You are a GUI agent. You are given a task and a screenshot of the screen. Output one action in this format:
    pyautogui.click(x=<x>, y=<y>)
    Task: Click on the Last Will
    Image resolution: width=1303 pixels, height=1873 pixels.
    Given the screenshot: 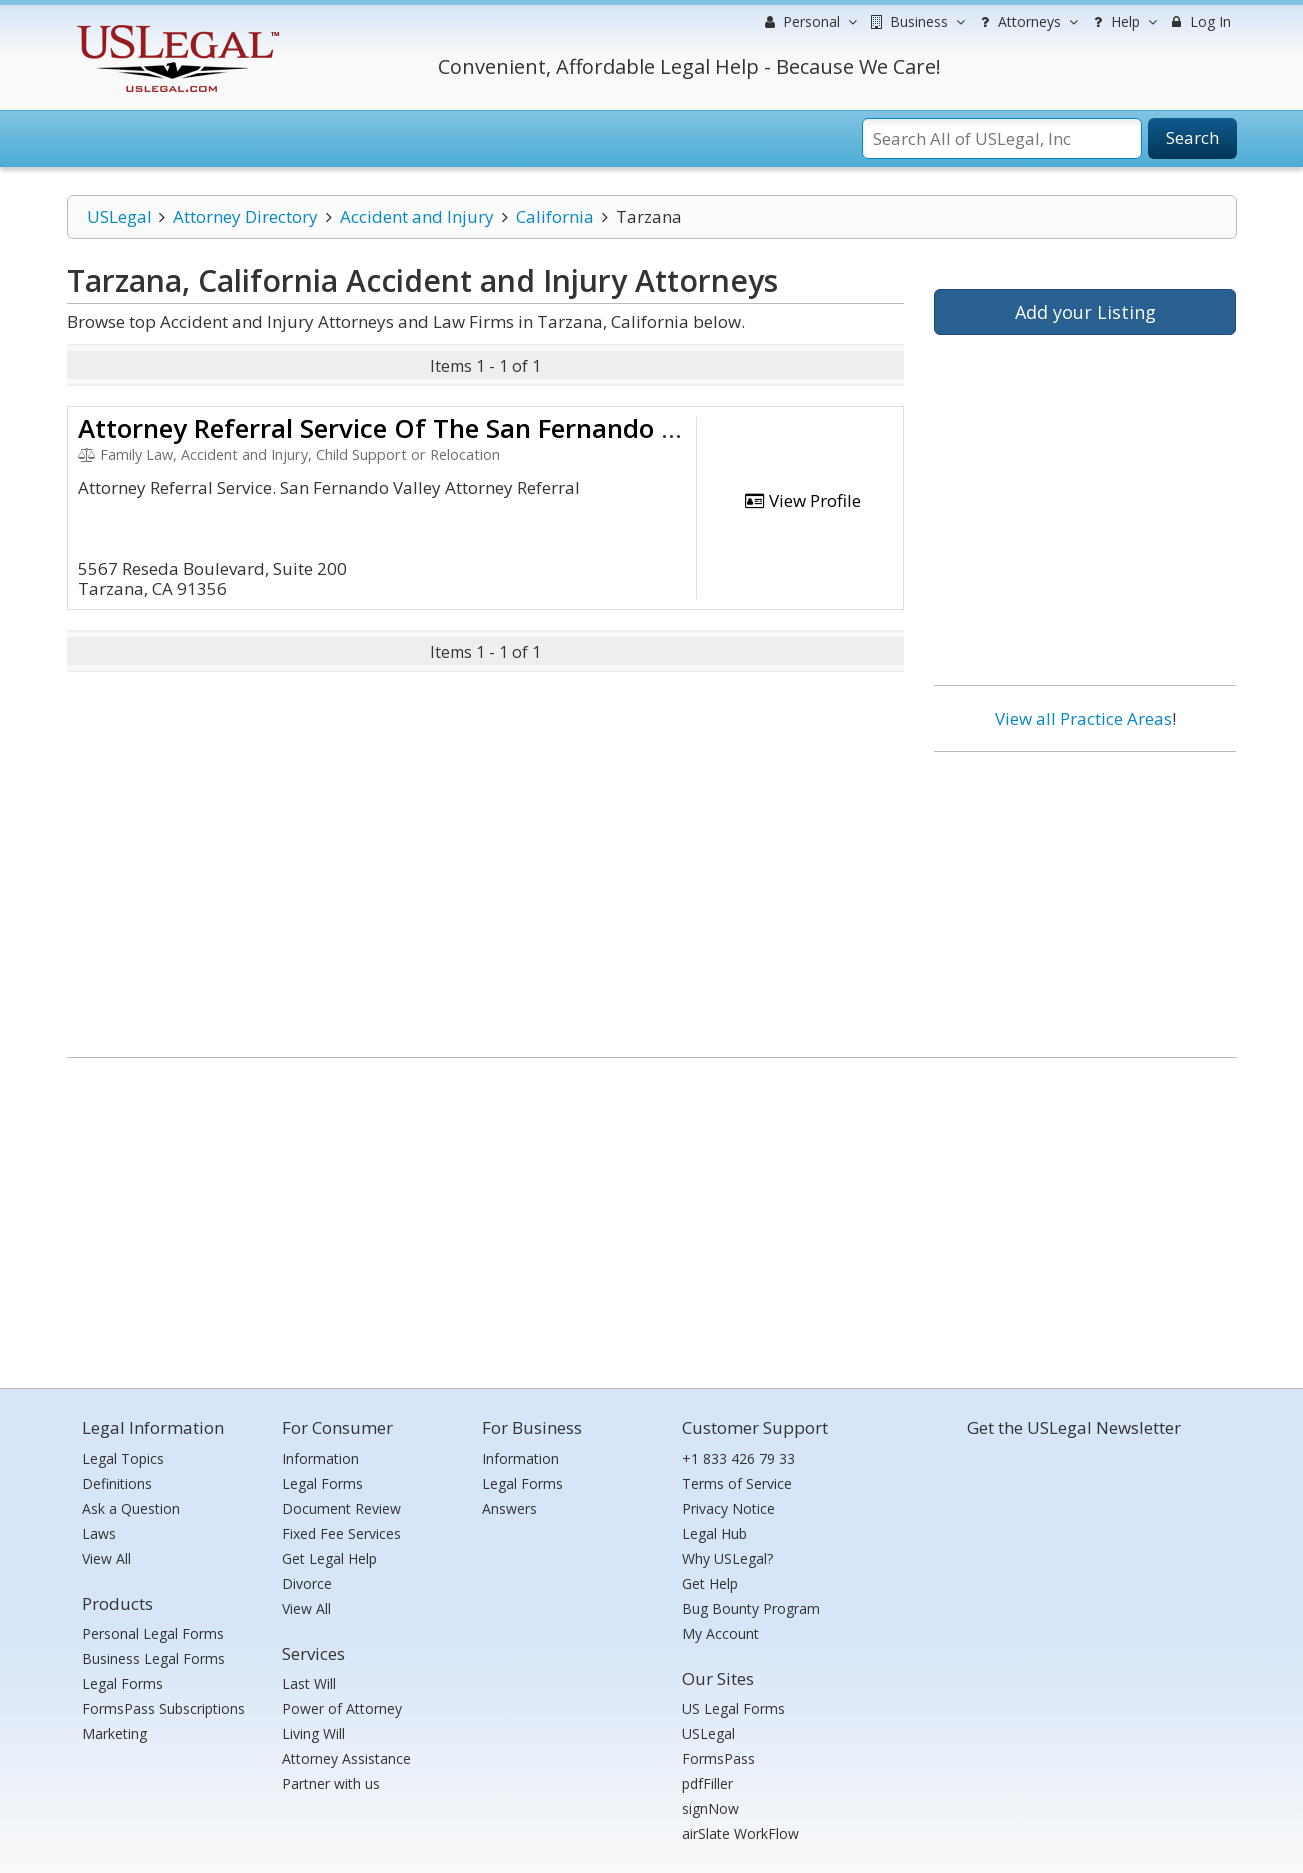 What is the action you would take?
    pyautogui.click(x=309, y=1683)
    